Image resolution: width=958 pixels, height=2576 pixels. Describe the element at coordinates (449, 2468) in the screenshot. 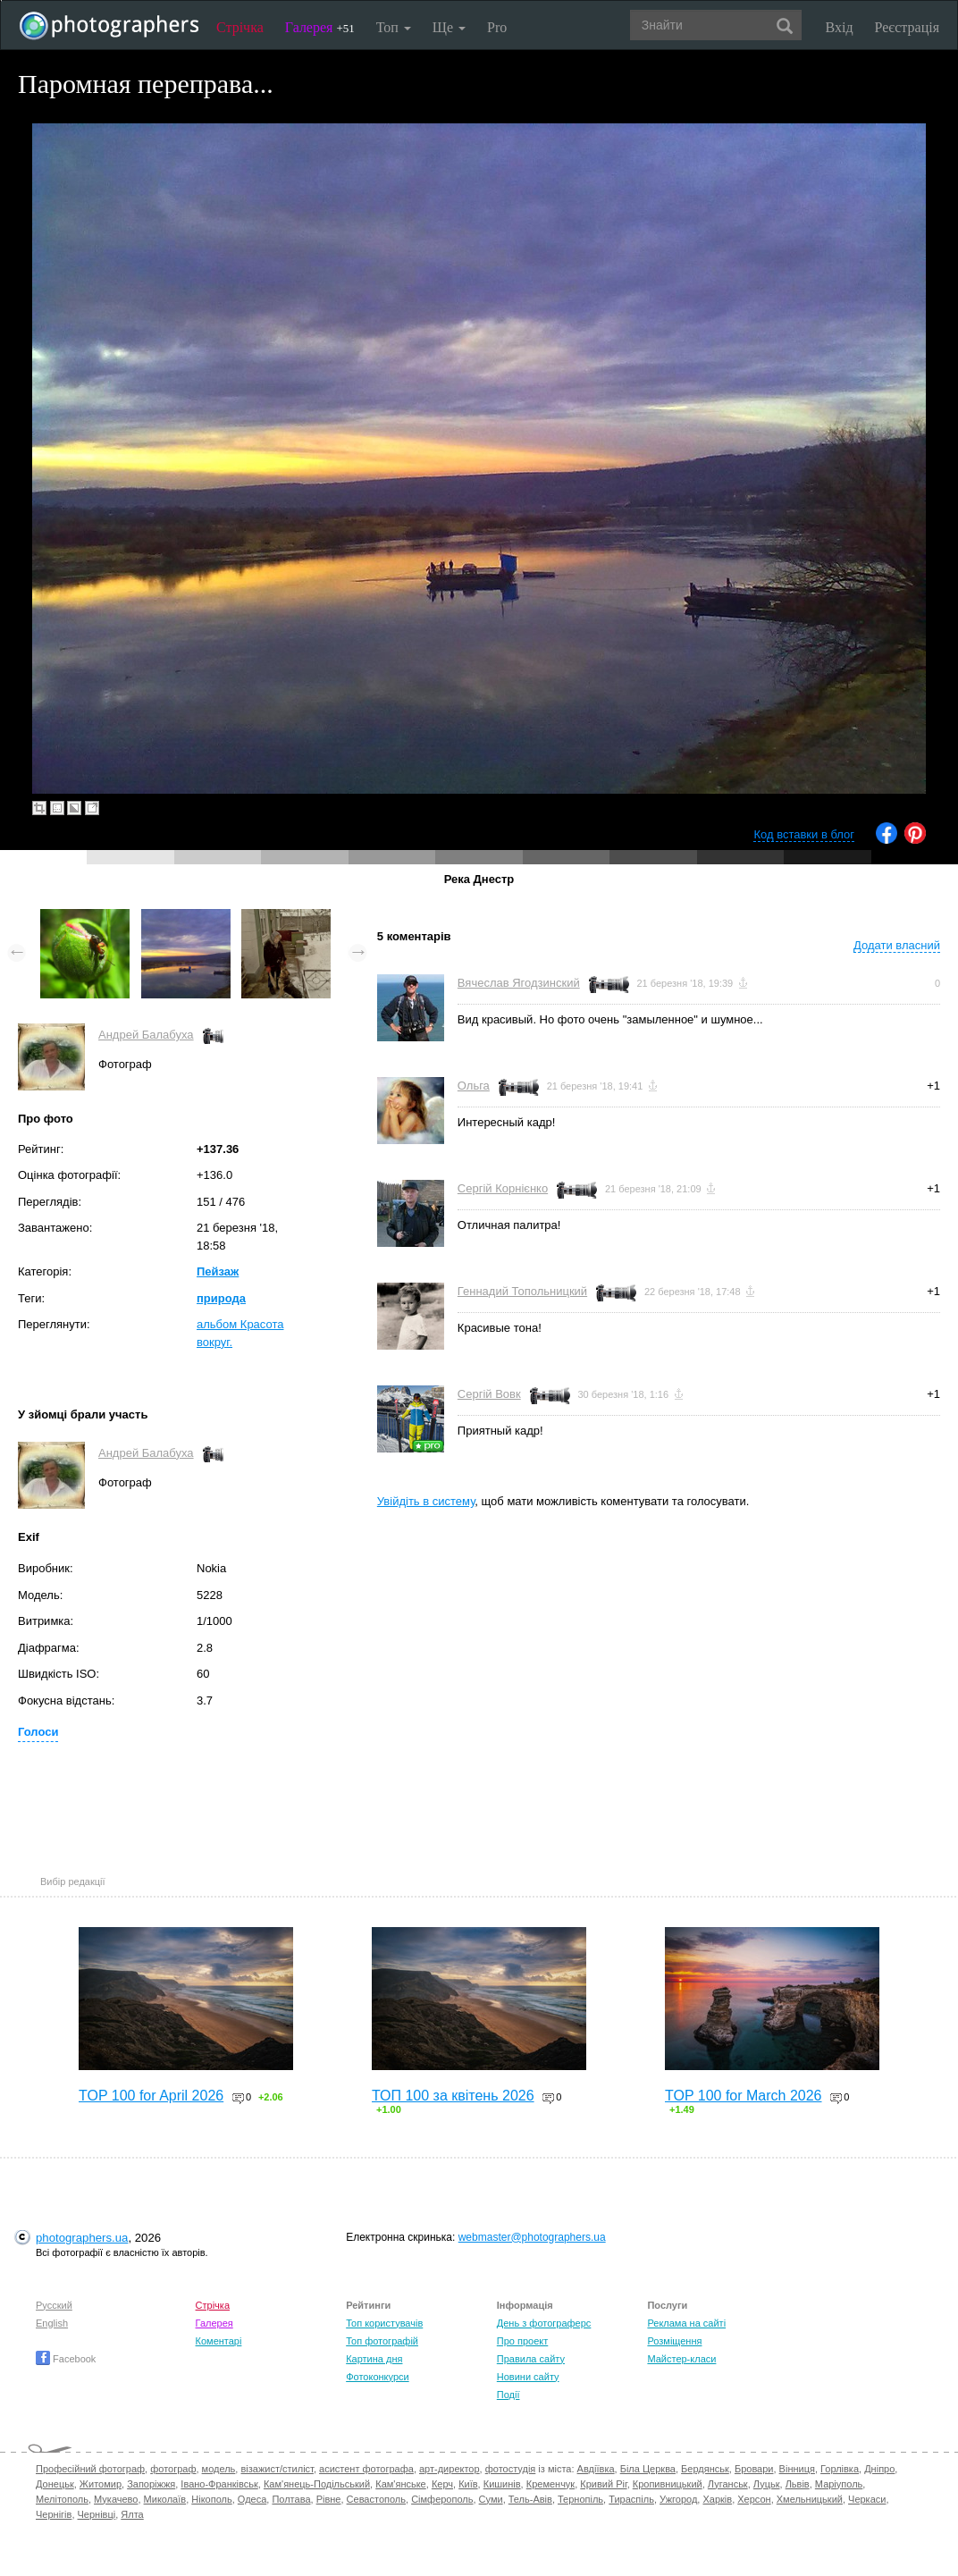

I see `арт-директор` at that location.